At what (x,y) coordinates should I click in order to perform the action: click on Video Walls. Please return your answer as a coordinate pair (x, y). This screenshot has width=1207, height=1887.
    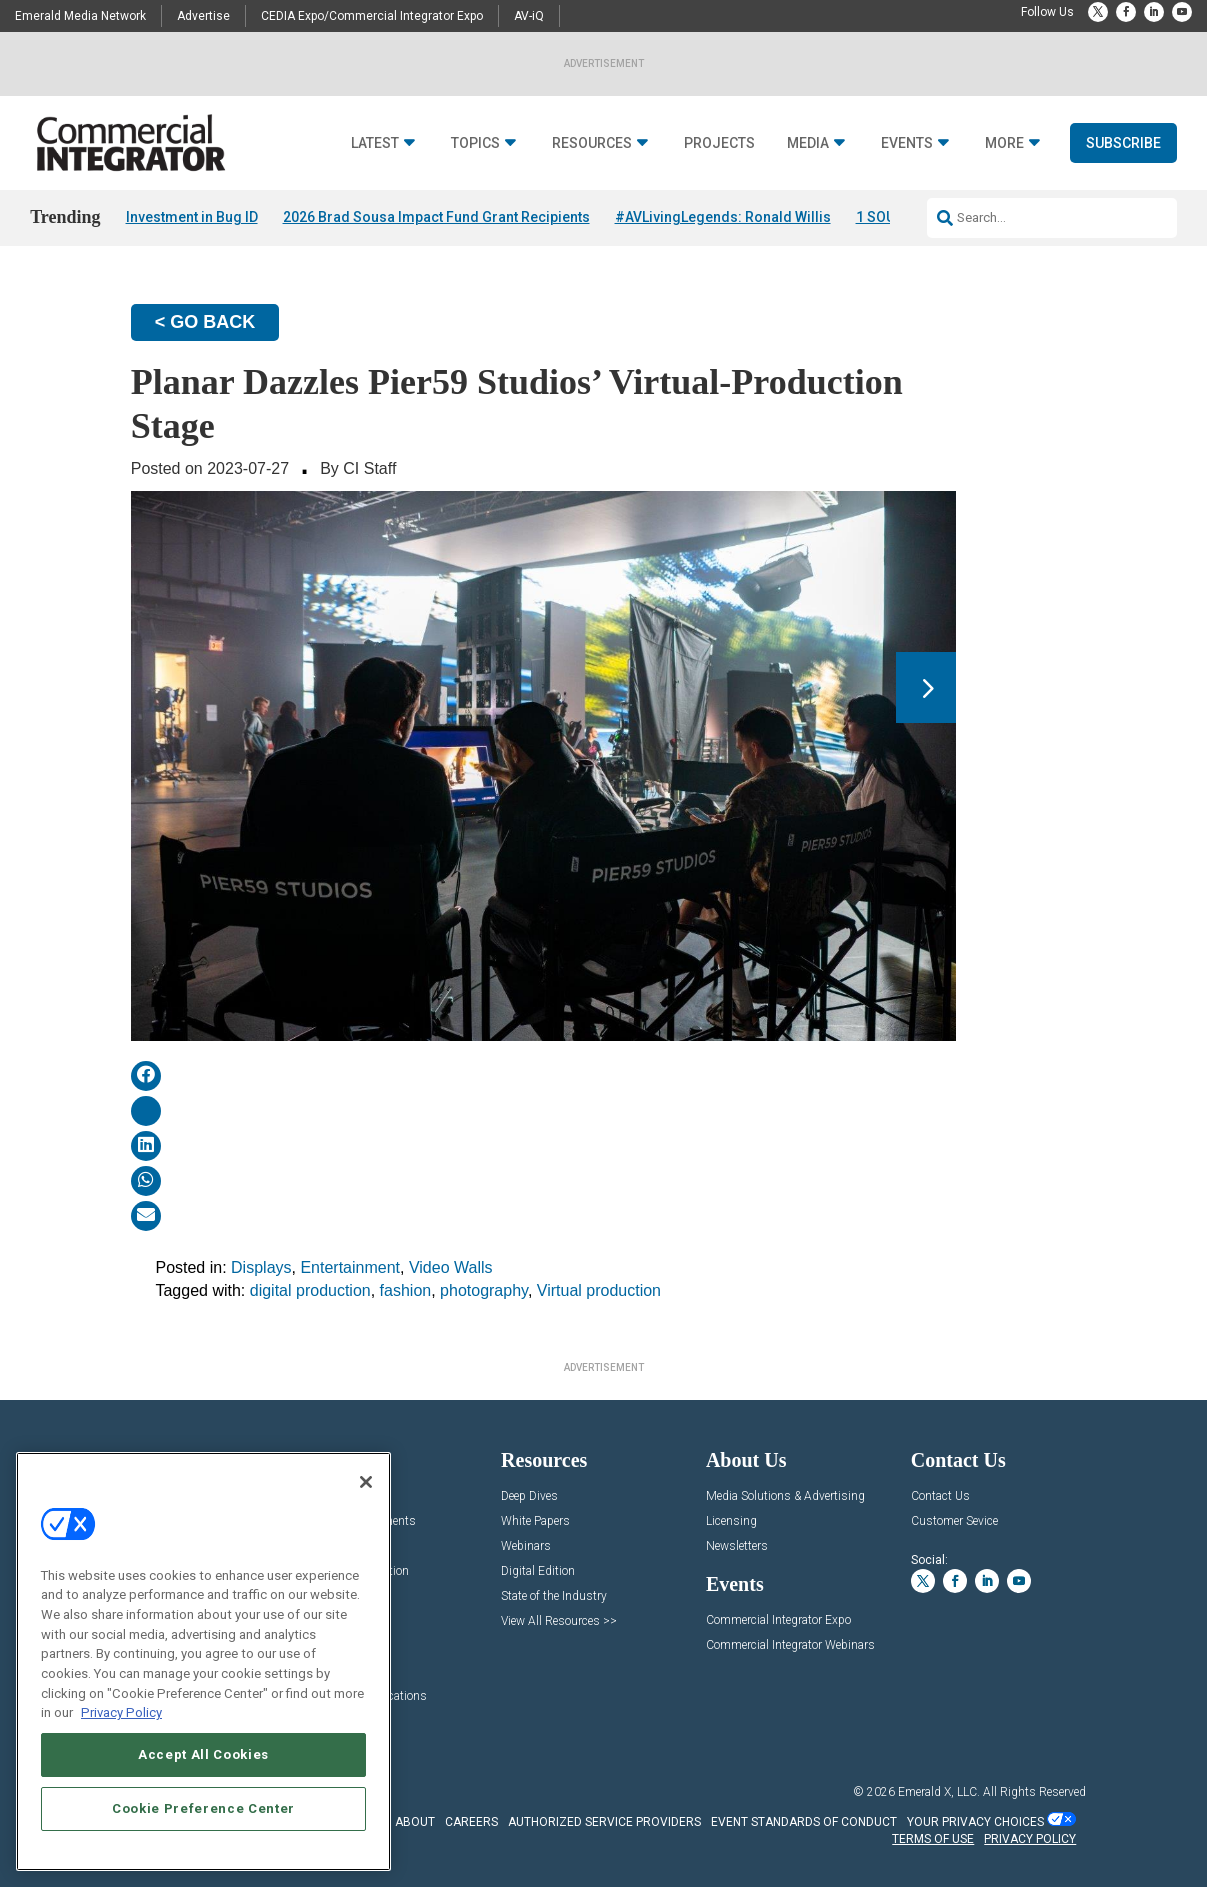
    Looking at the image, I should click on (451, 1267).